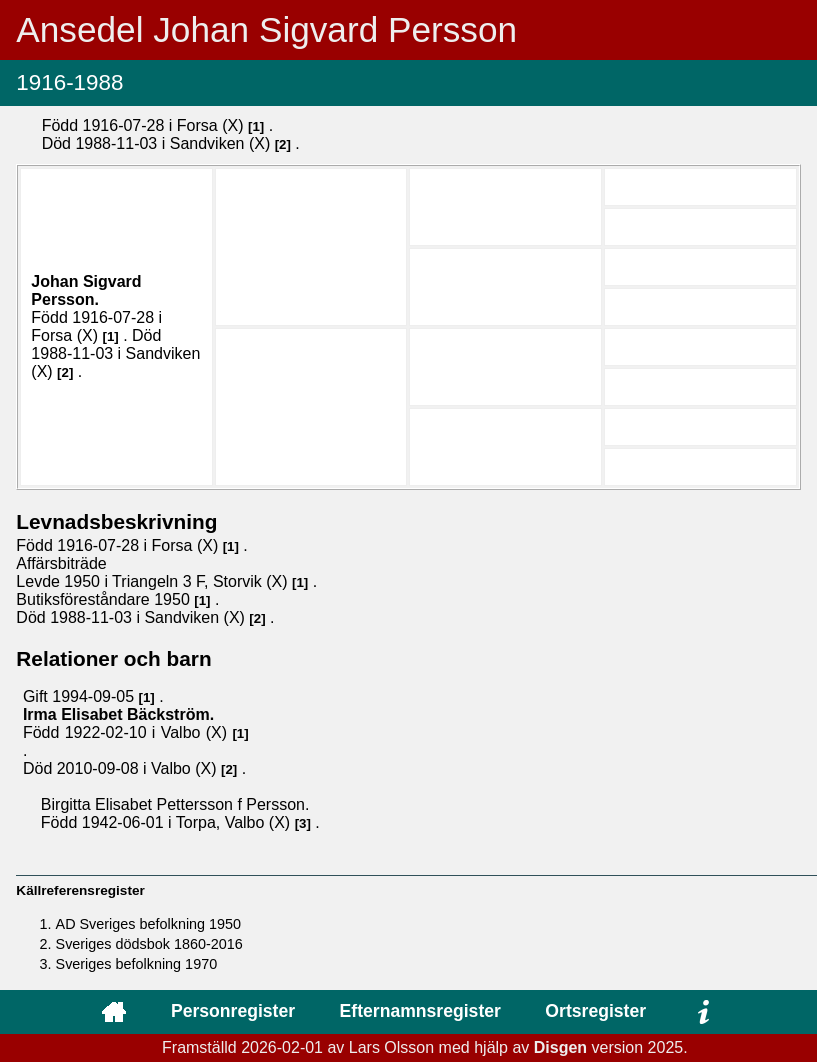  I want to click on Personregister, so click(233, 1011).